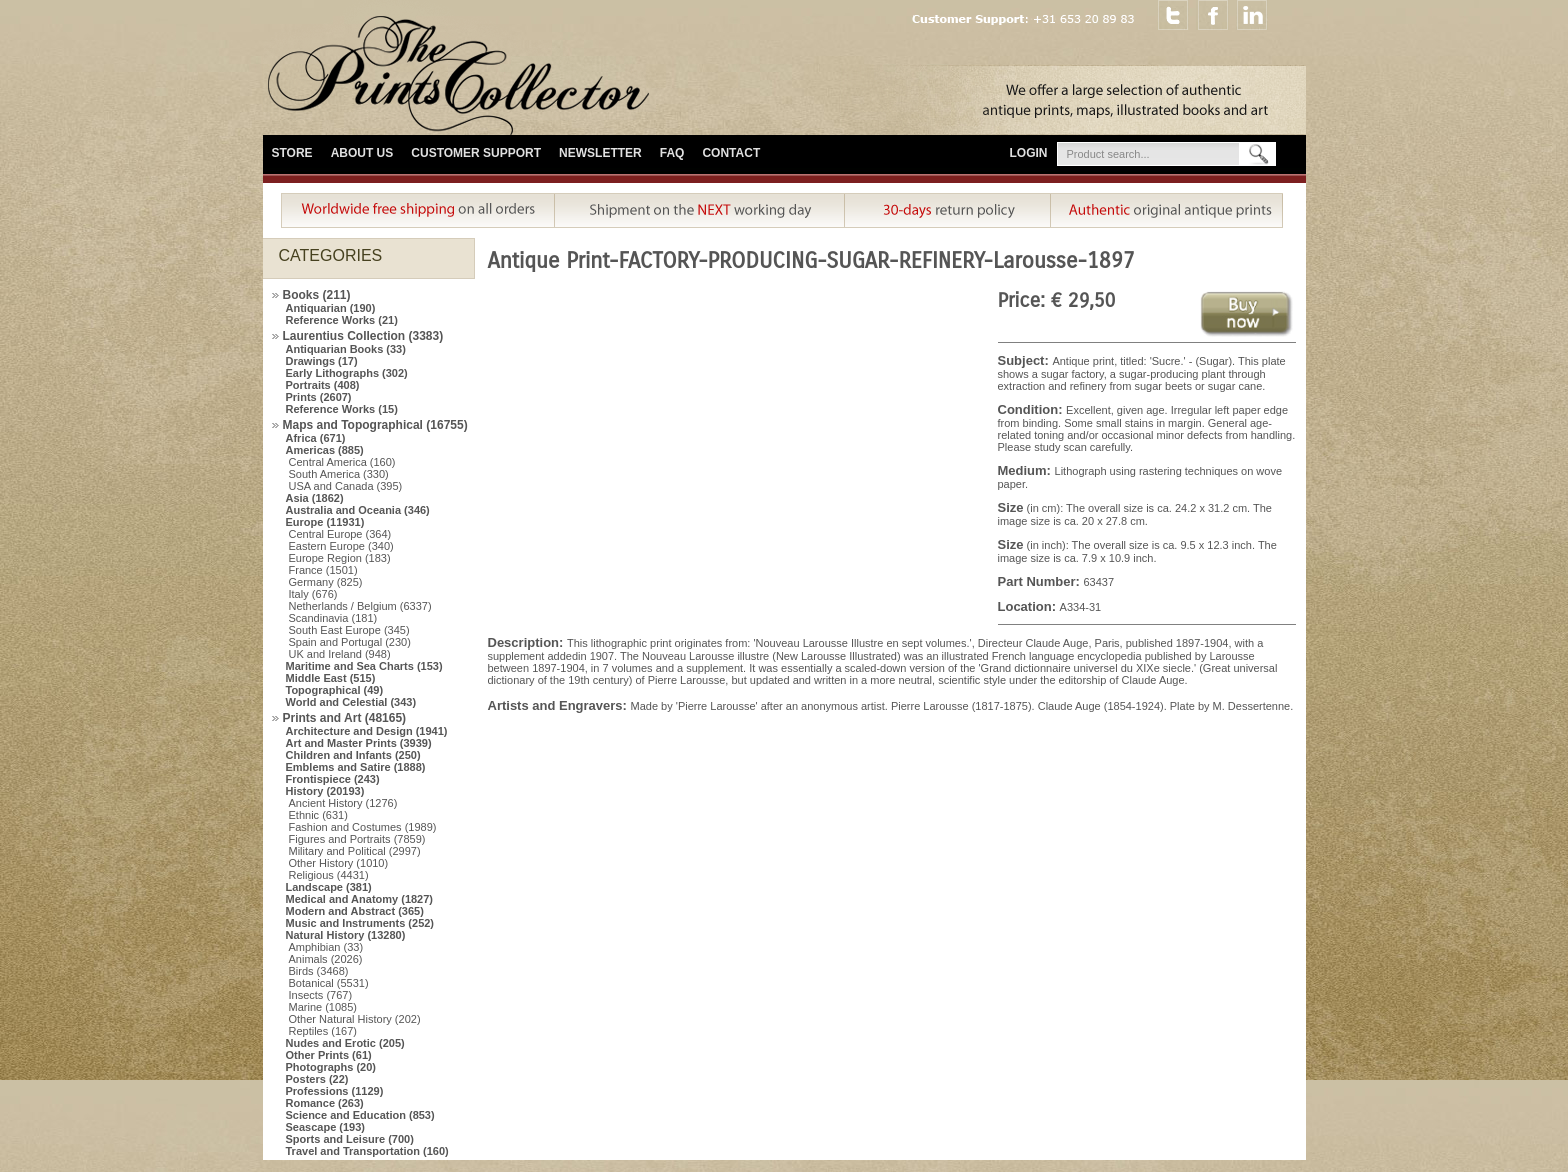  Describe the element at coordinates (360, 1115) in the screenshot. I see `Science and Education (853)` at that location.